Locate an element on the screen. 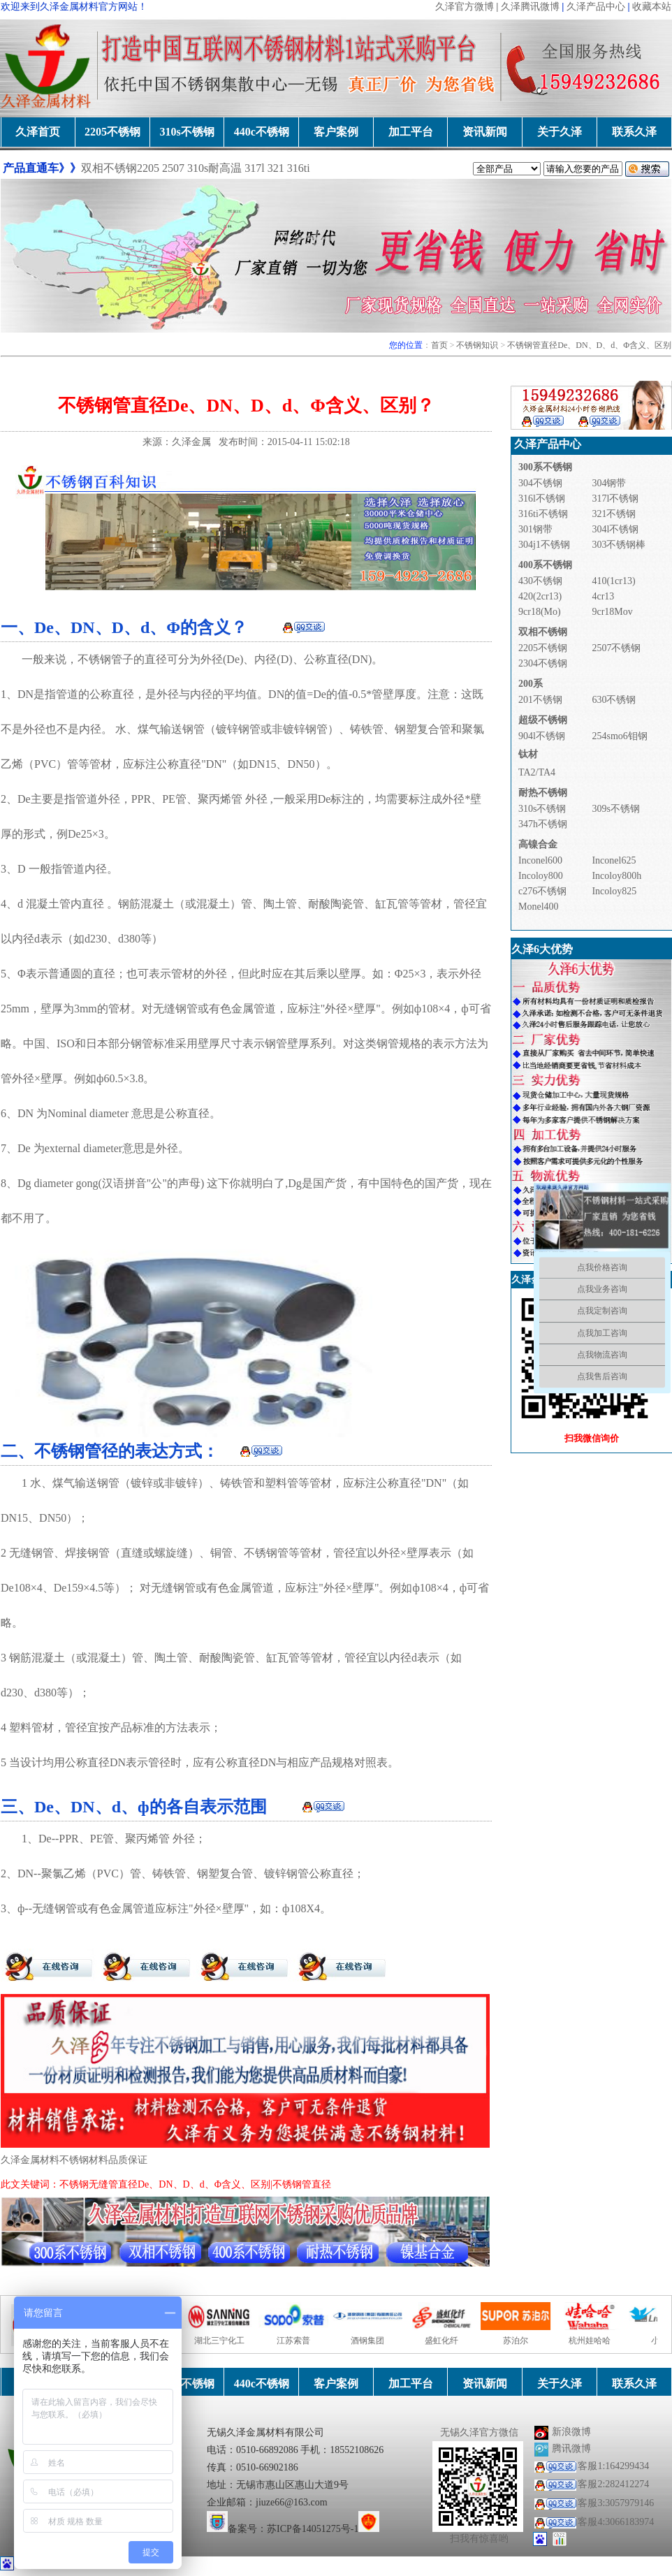 Image resolution: width=672 pixels, height=2576 pixels. 347h不锈钢 is located at coordinates (542, 824).